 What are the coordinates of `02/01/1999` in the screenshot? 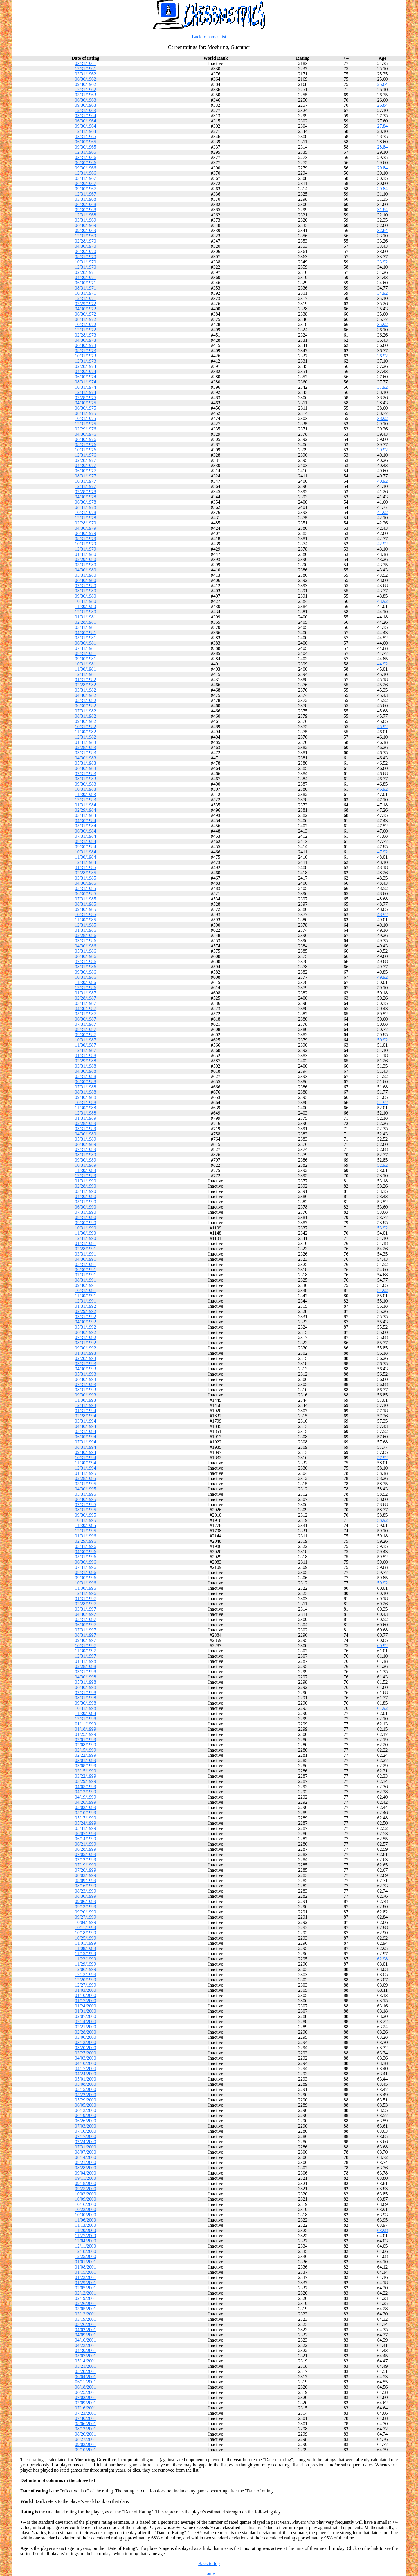 It's located at (85, 1739).